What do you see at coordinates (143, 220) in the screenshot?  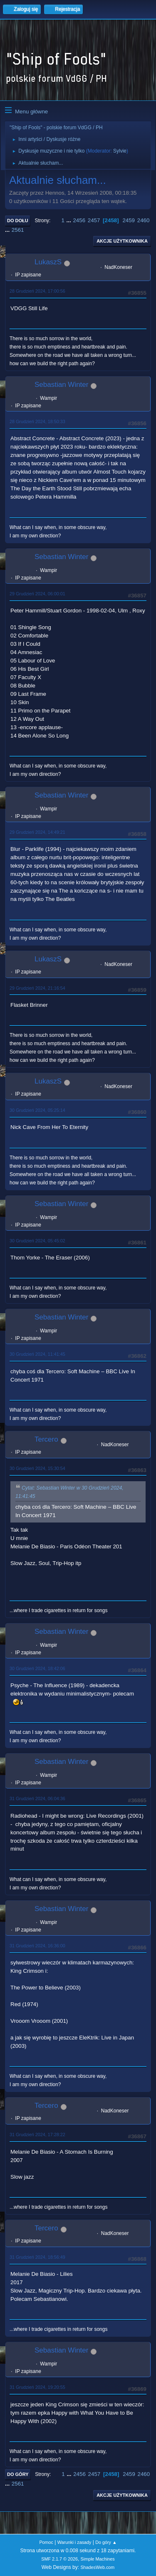 I see `2460` at bounding box center [143, 220].